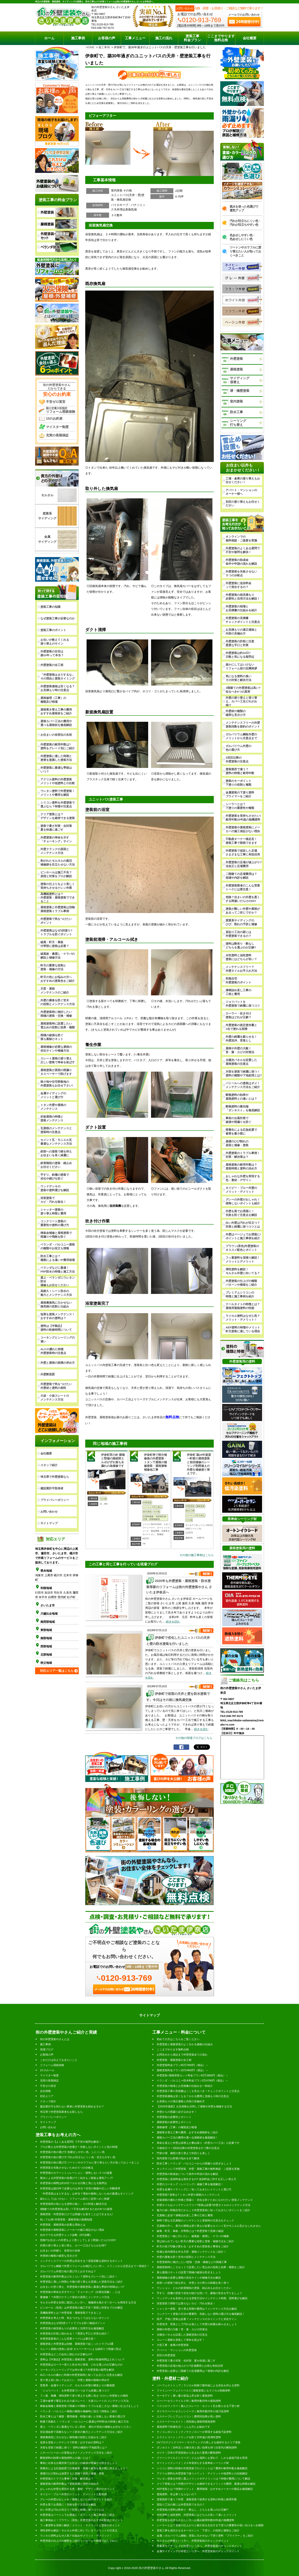 This screenshot has height=2576, width=299. I want to click on 断熱塗料の最先端「ダンネスト」を徹底解説, so click(243, 1108).